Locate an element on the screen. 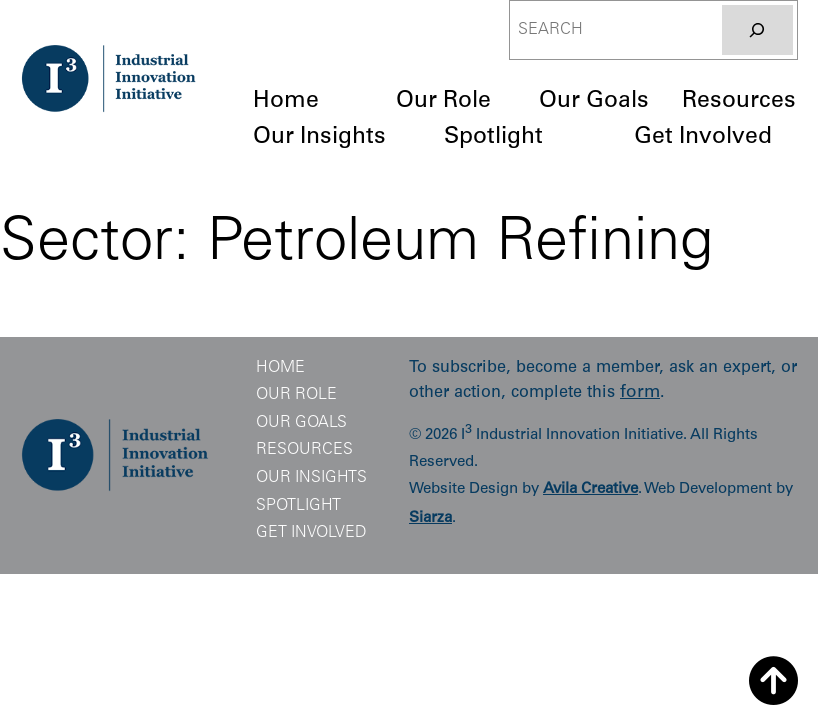  Siarza is located at coordinates (430, 518).